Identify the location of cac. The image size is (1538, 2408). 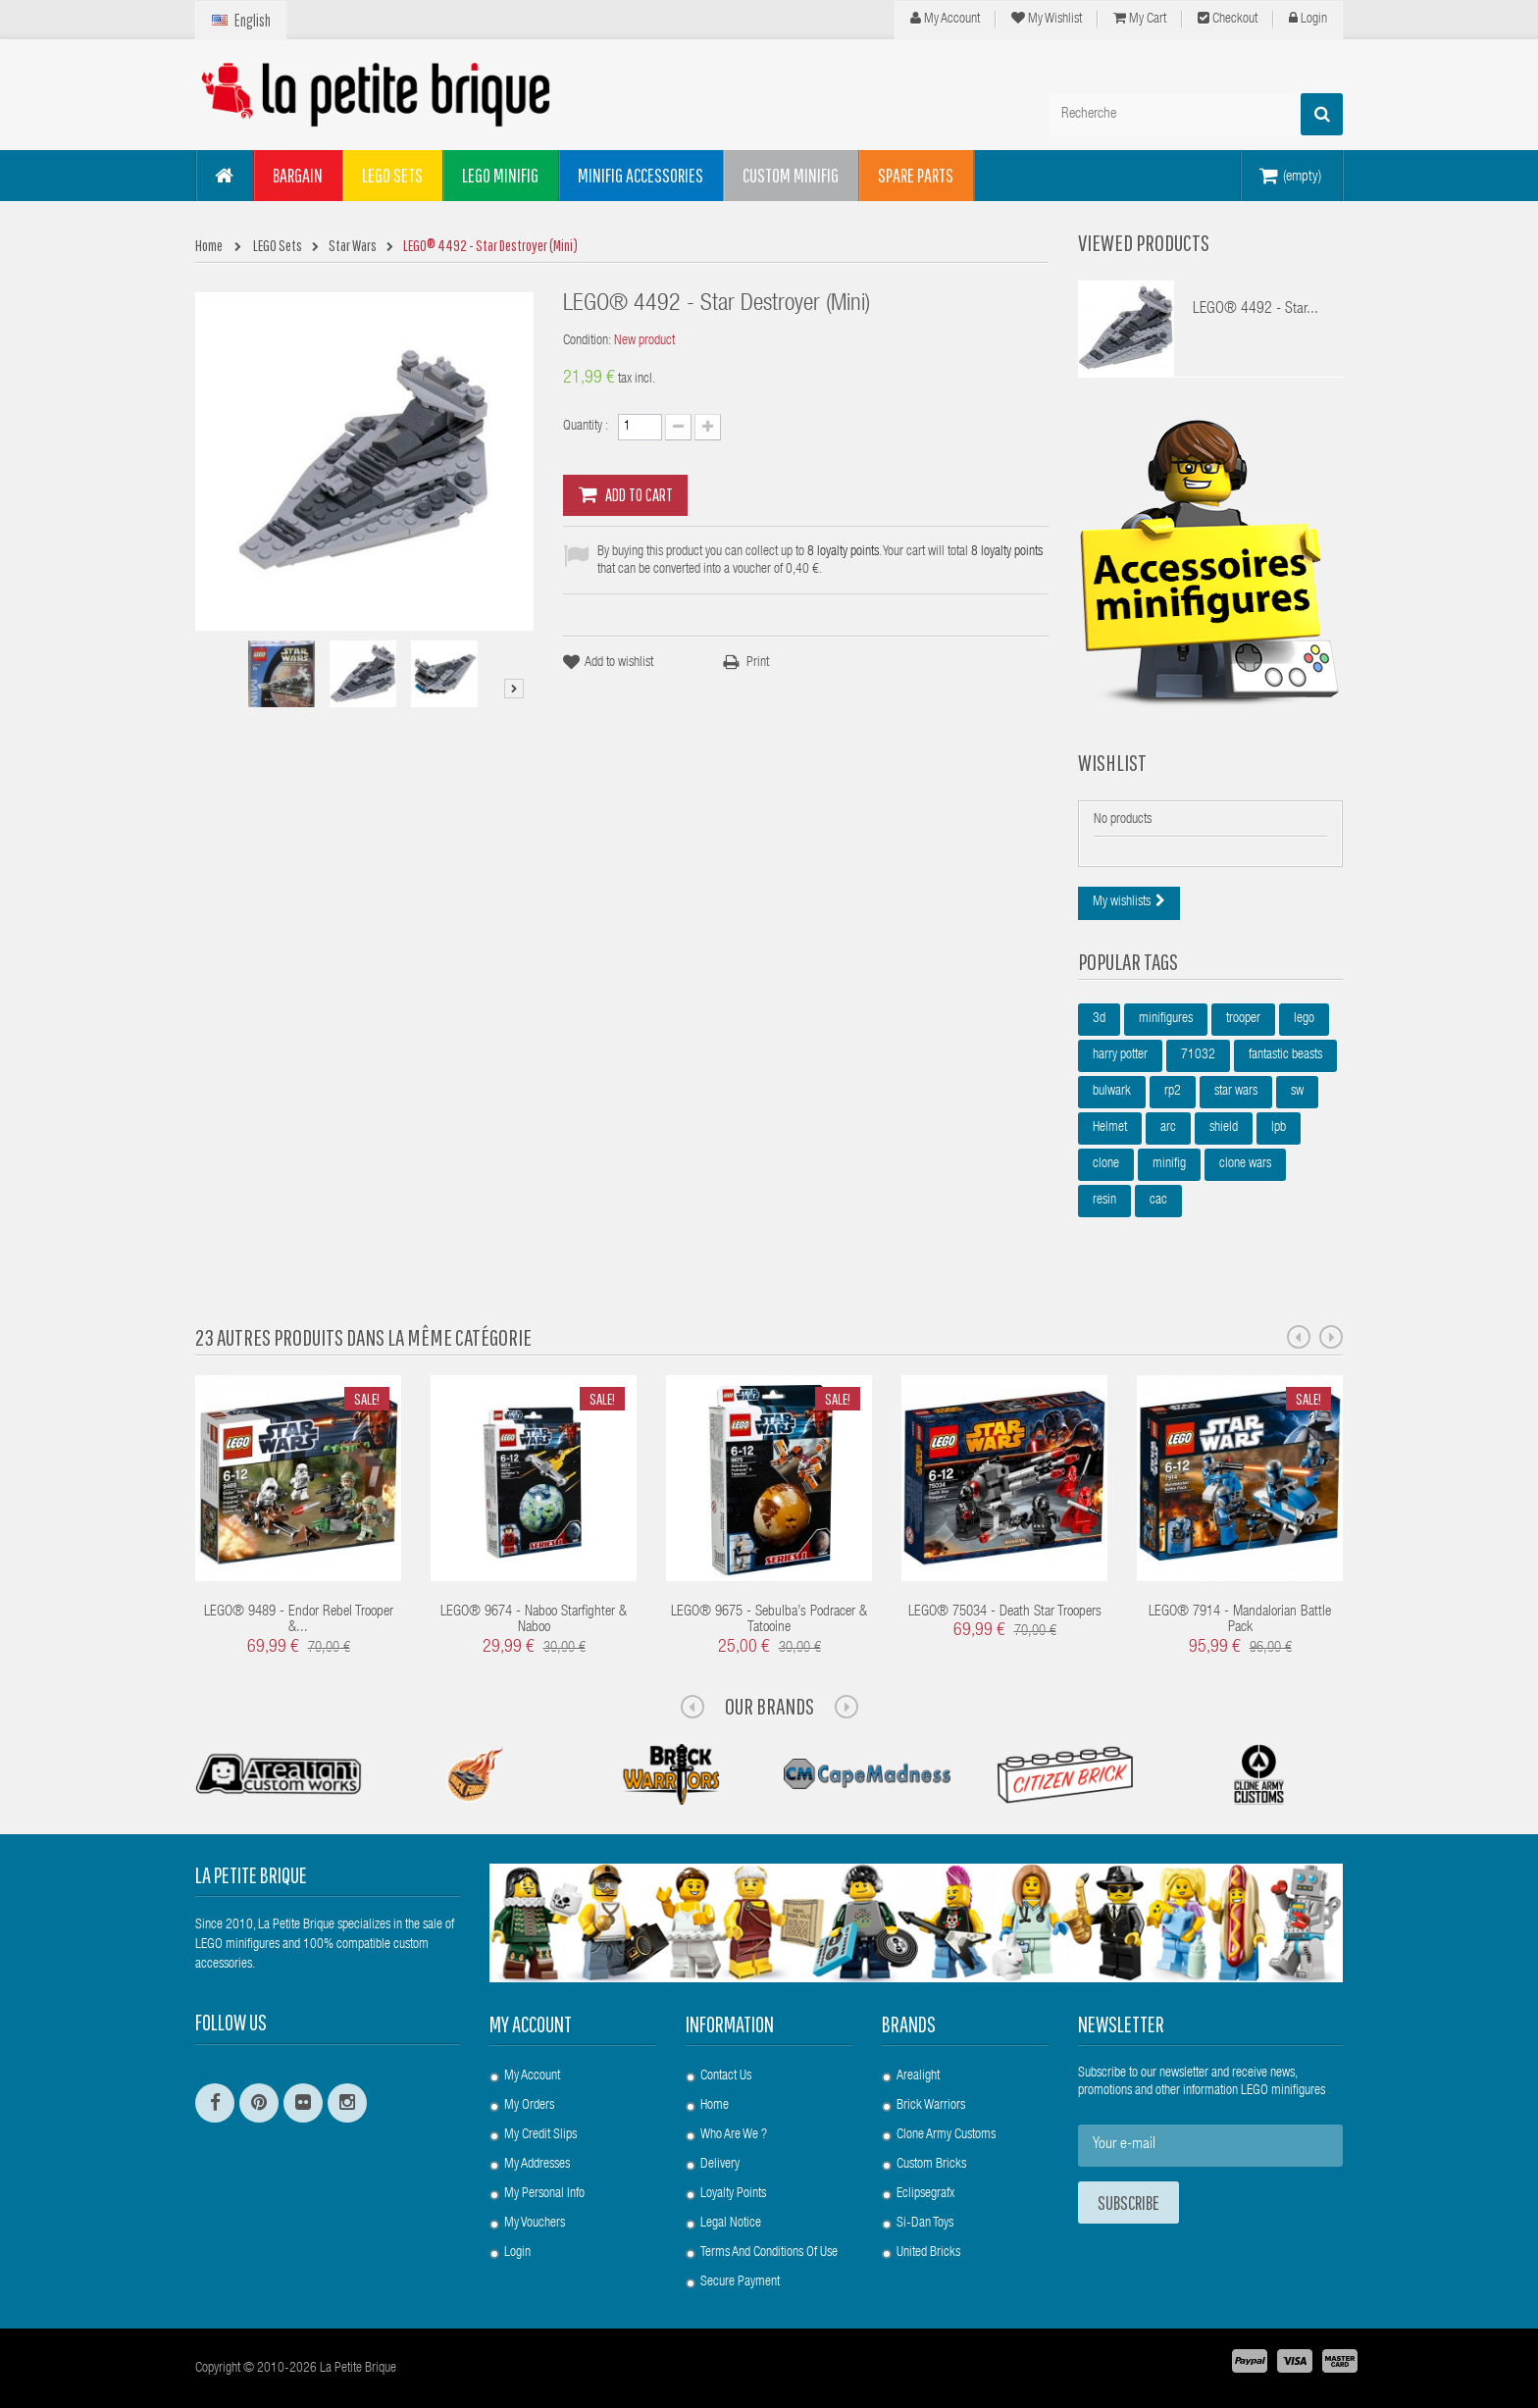
(1158, 1200).